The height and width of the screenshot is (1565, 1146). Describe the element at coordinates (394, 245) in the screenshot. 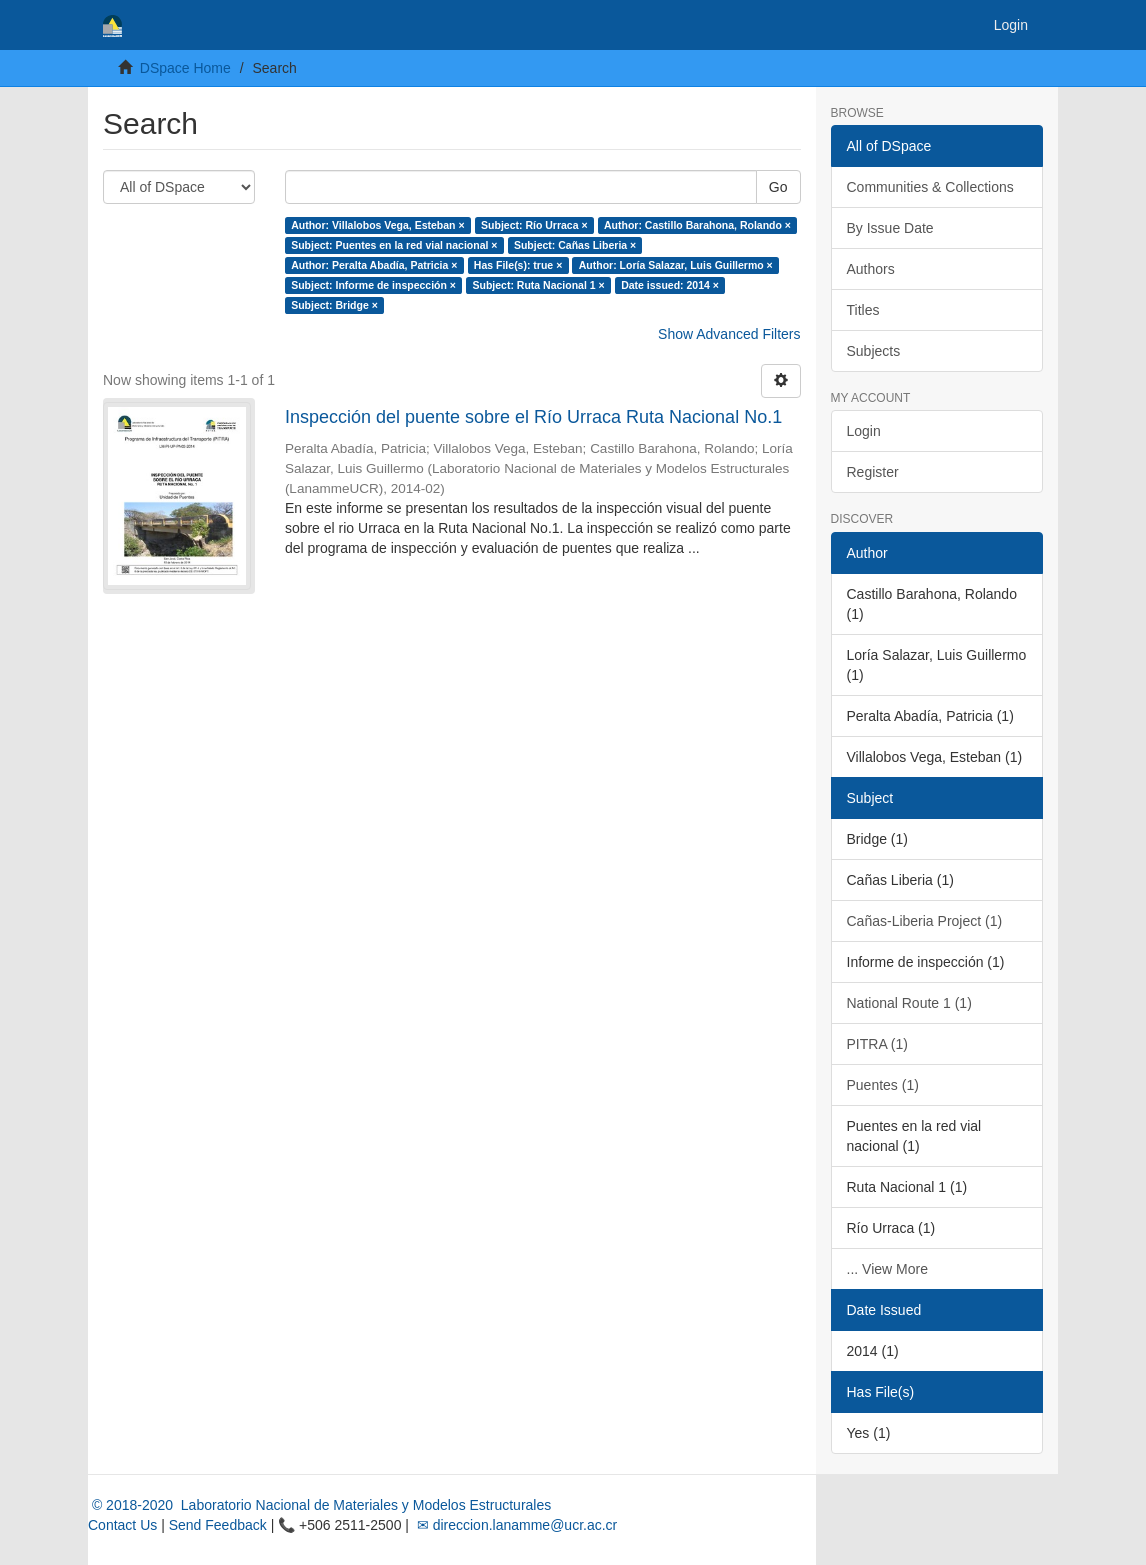

I see `Subject: Puentes en la red vial nacional ×` at that location.